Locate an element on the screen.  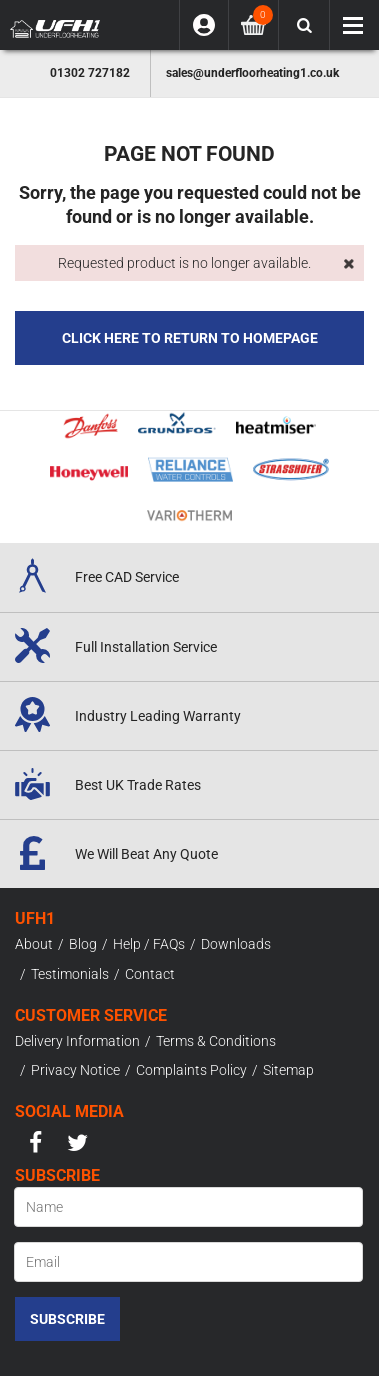
sales@underfloorheating1.co.uk is located at coordinates (252, 73).